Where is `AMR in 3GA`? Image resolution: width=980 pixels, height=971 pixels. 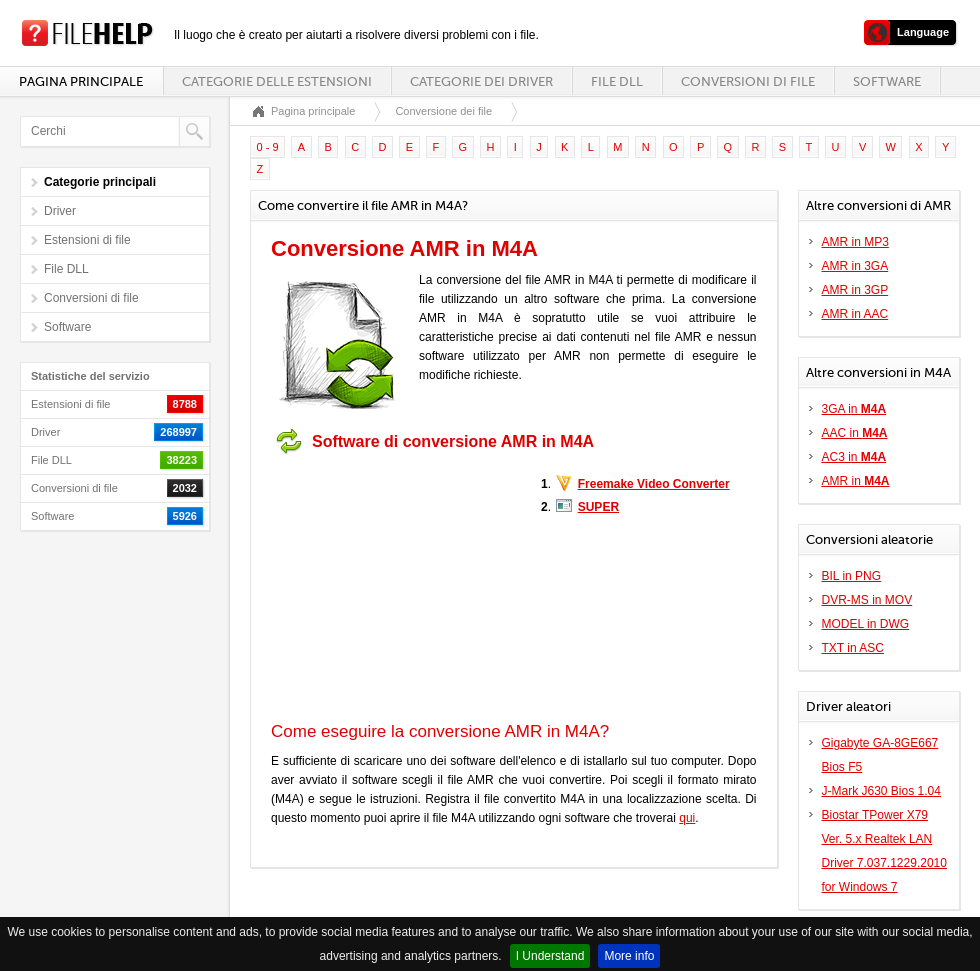 AMR in 3GA is located at coordinates (855, 266).